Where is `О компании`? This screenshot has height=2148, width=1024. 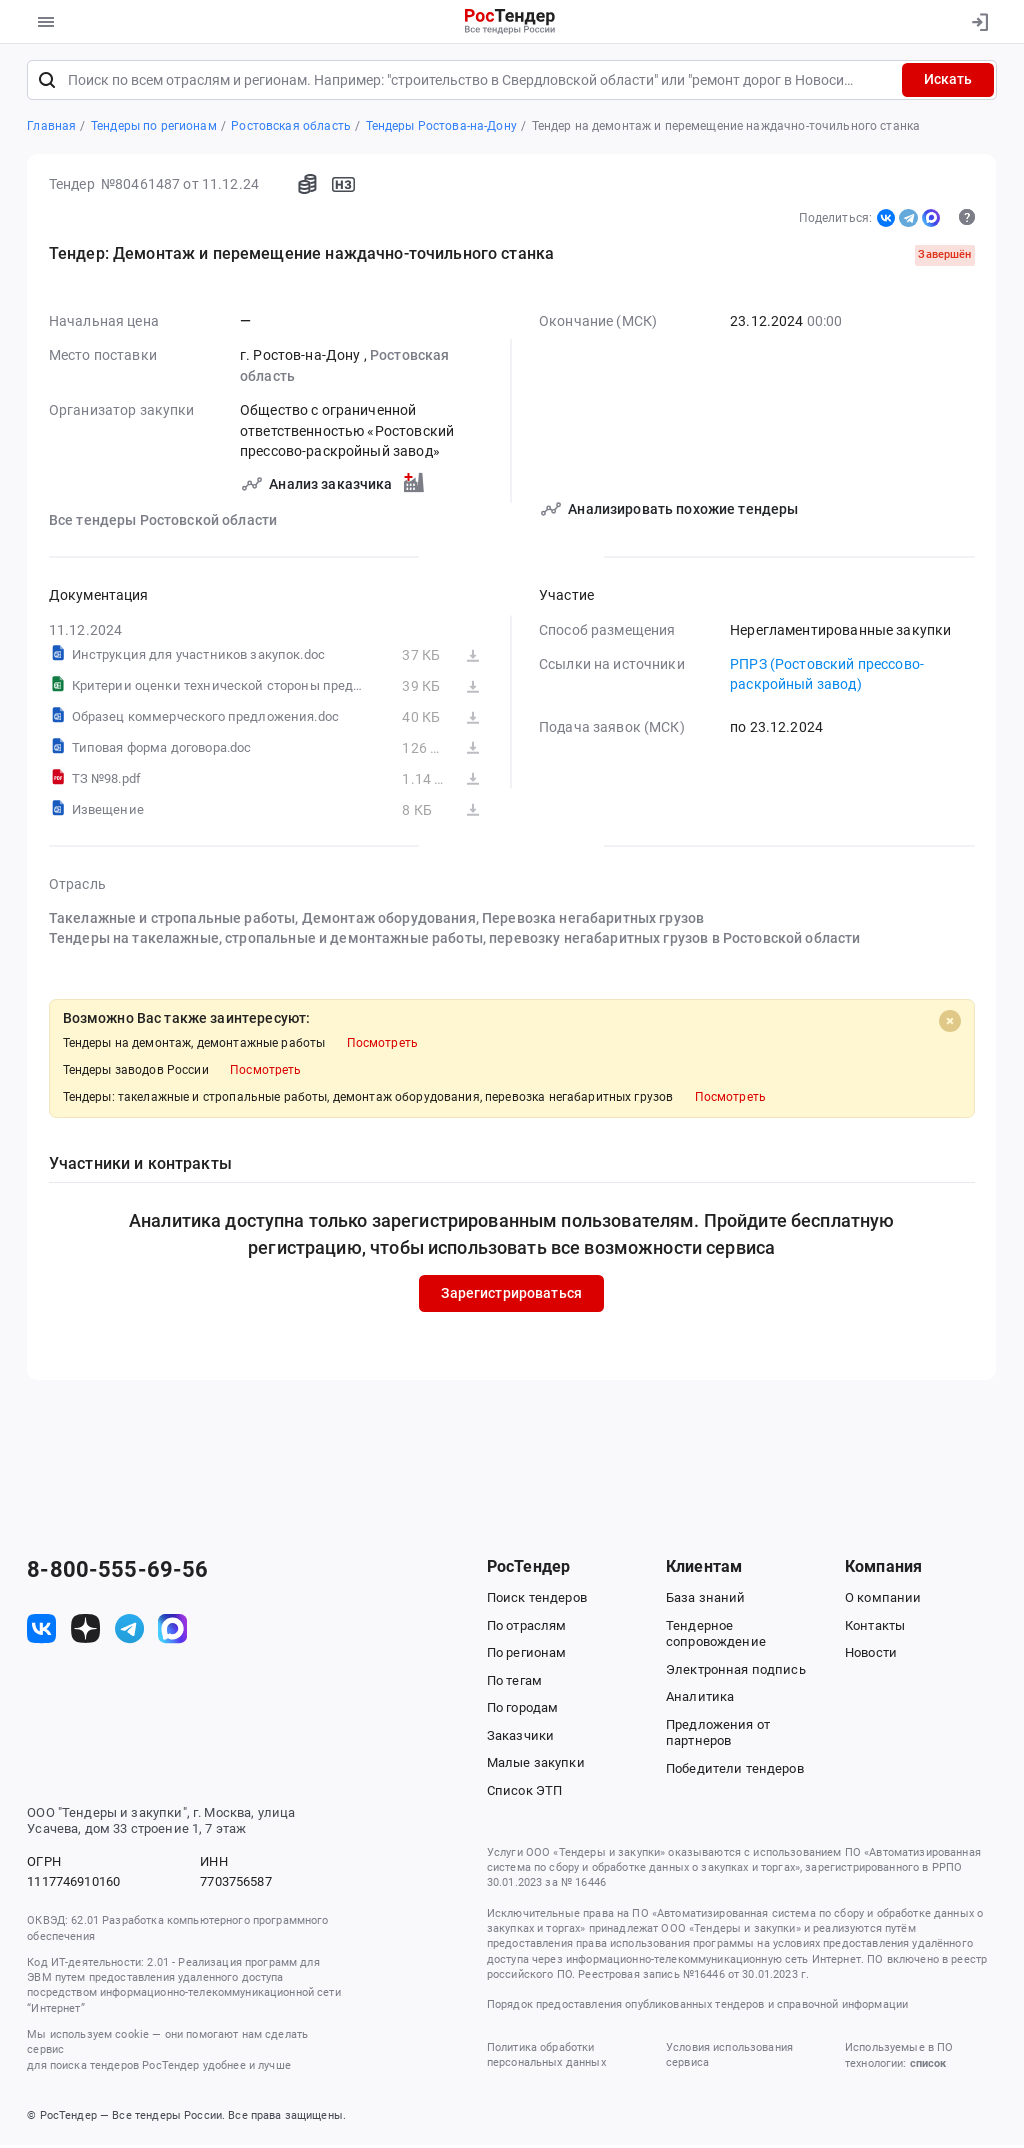 О компании is located at coordinates (883, 1600).